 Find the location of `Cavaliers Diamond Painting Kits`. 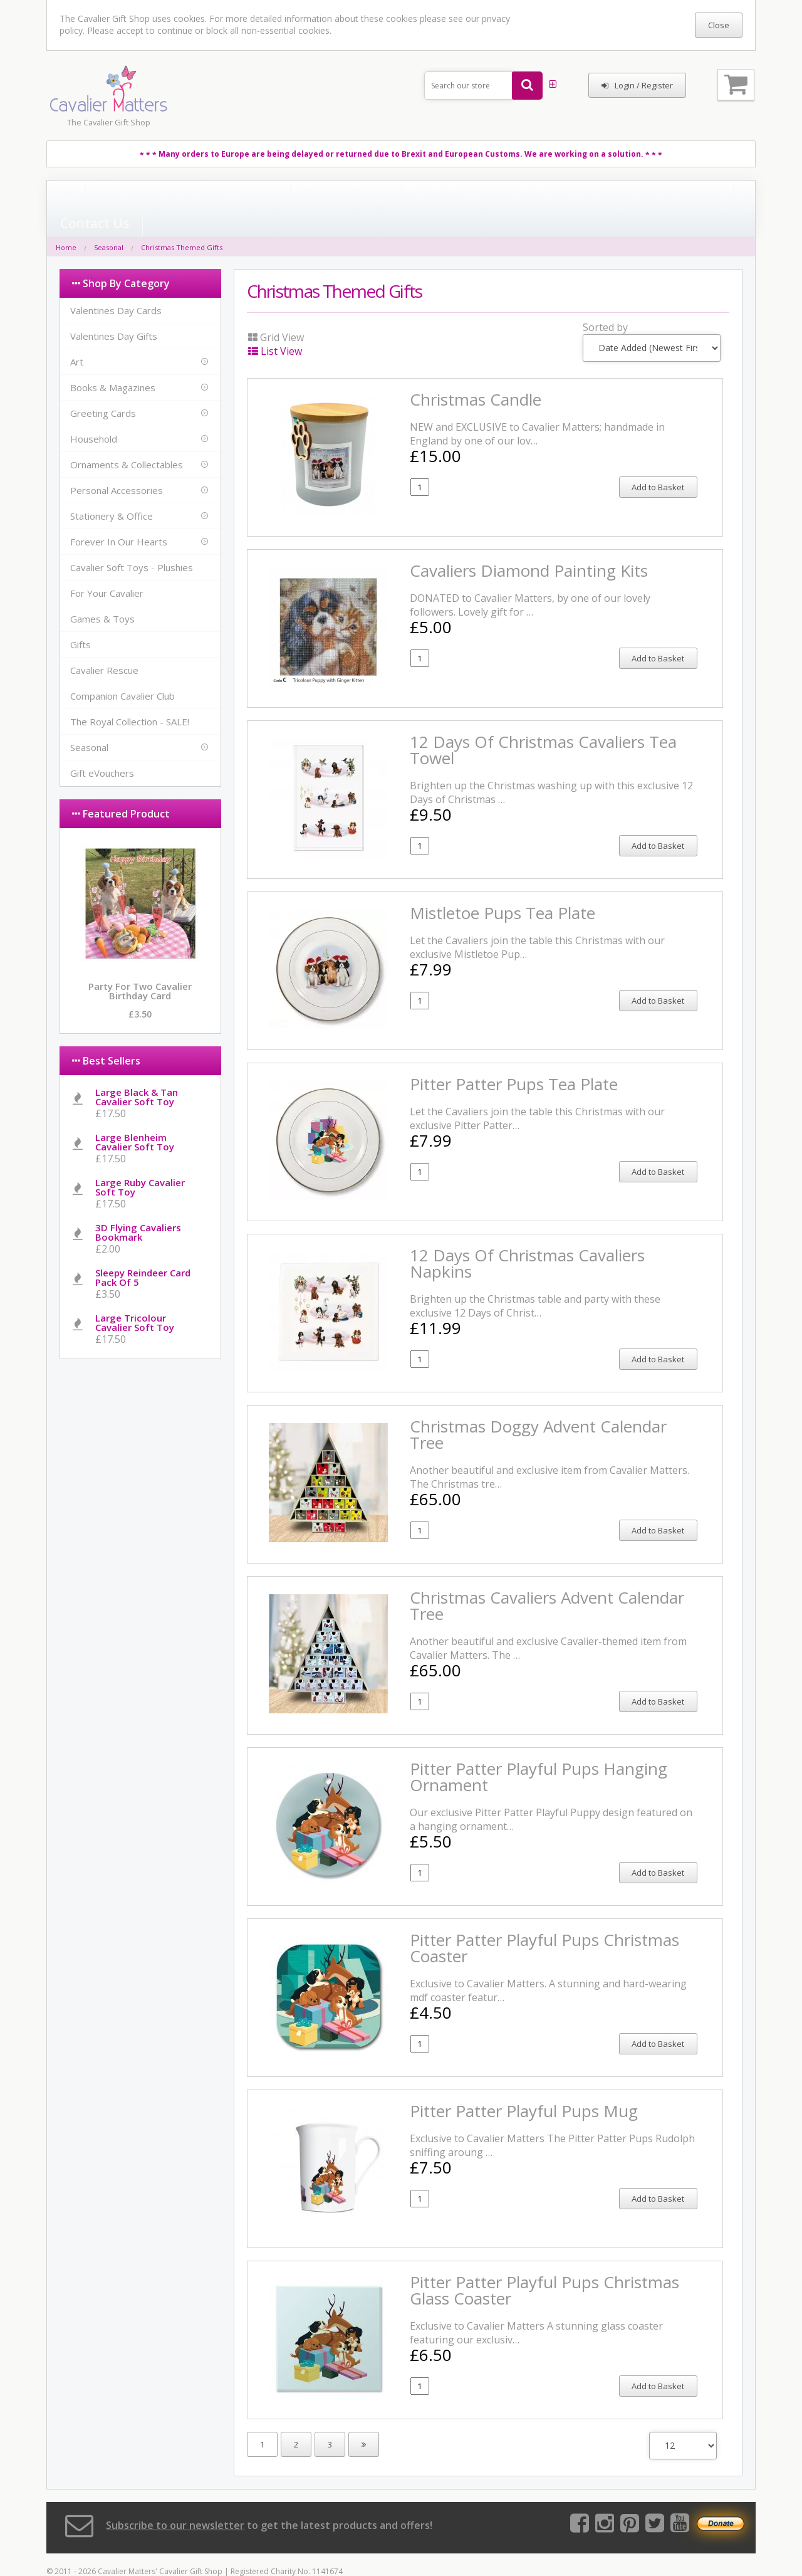

Cavaliers Diamond Painting Kits is located at coordinates (529, 545).